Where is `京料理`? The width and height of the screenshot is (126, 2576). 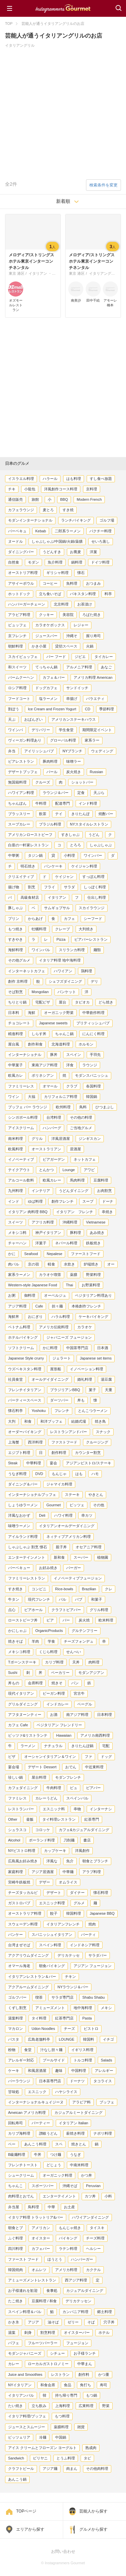 京料理 is located at coordinates (91, 489).